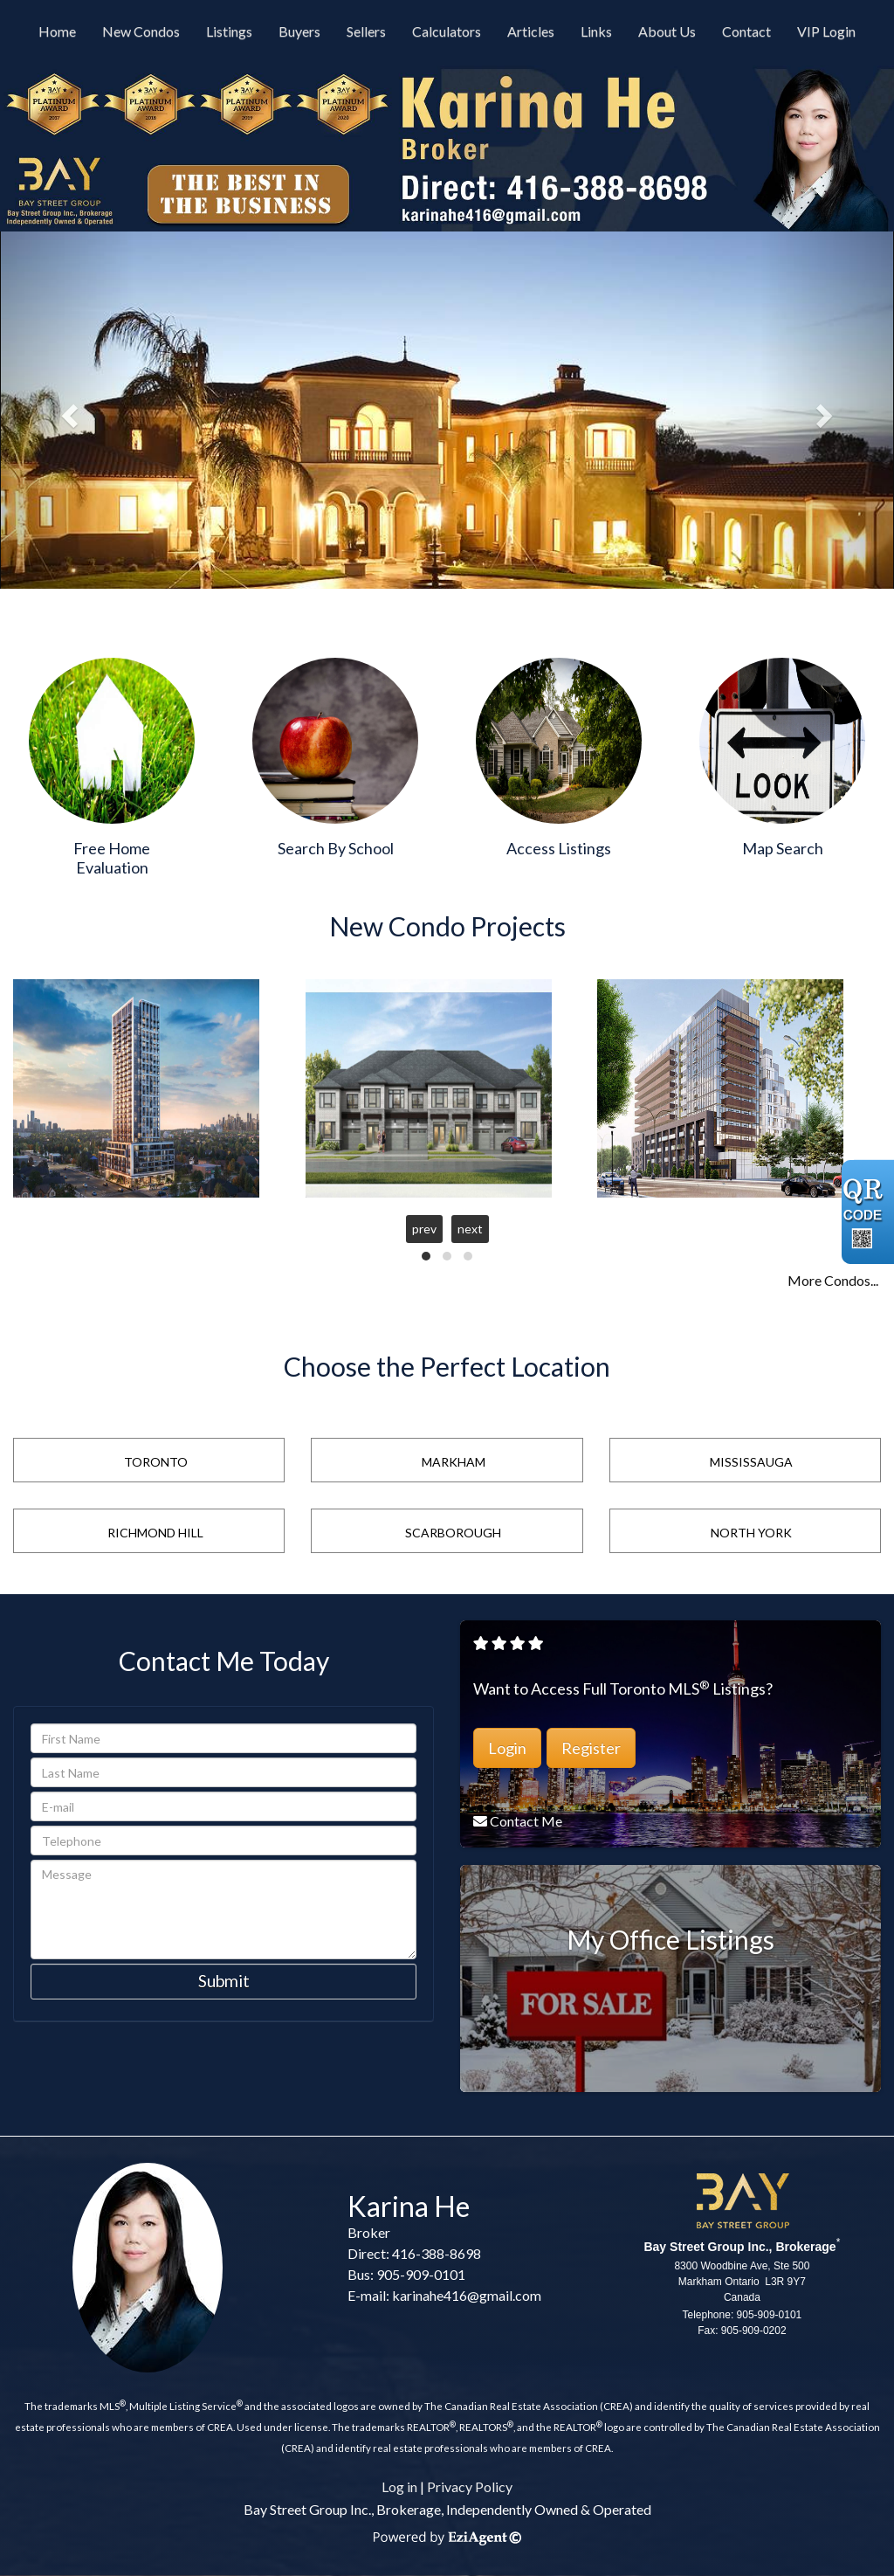 This screenshot has height=2576, width=894. Describe the element at coordinates (596, 31) in the screenshot. I see `Links` at that location.